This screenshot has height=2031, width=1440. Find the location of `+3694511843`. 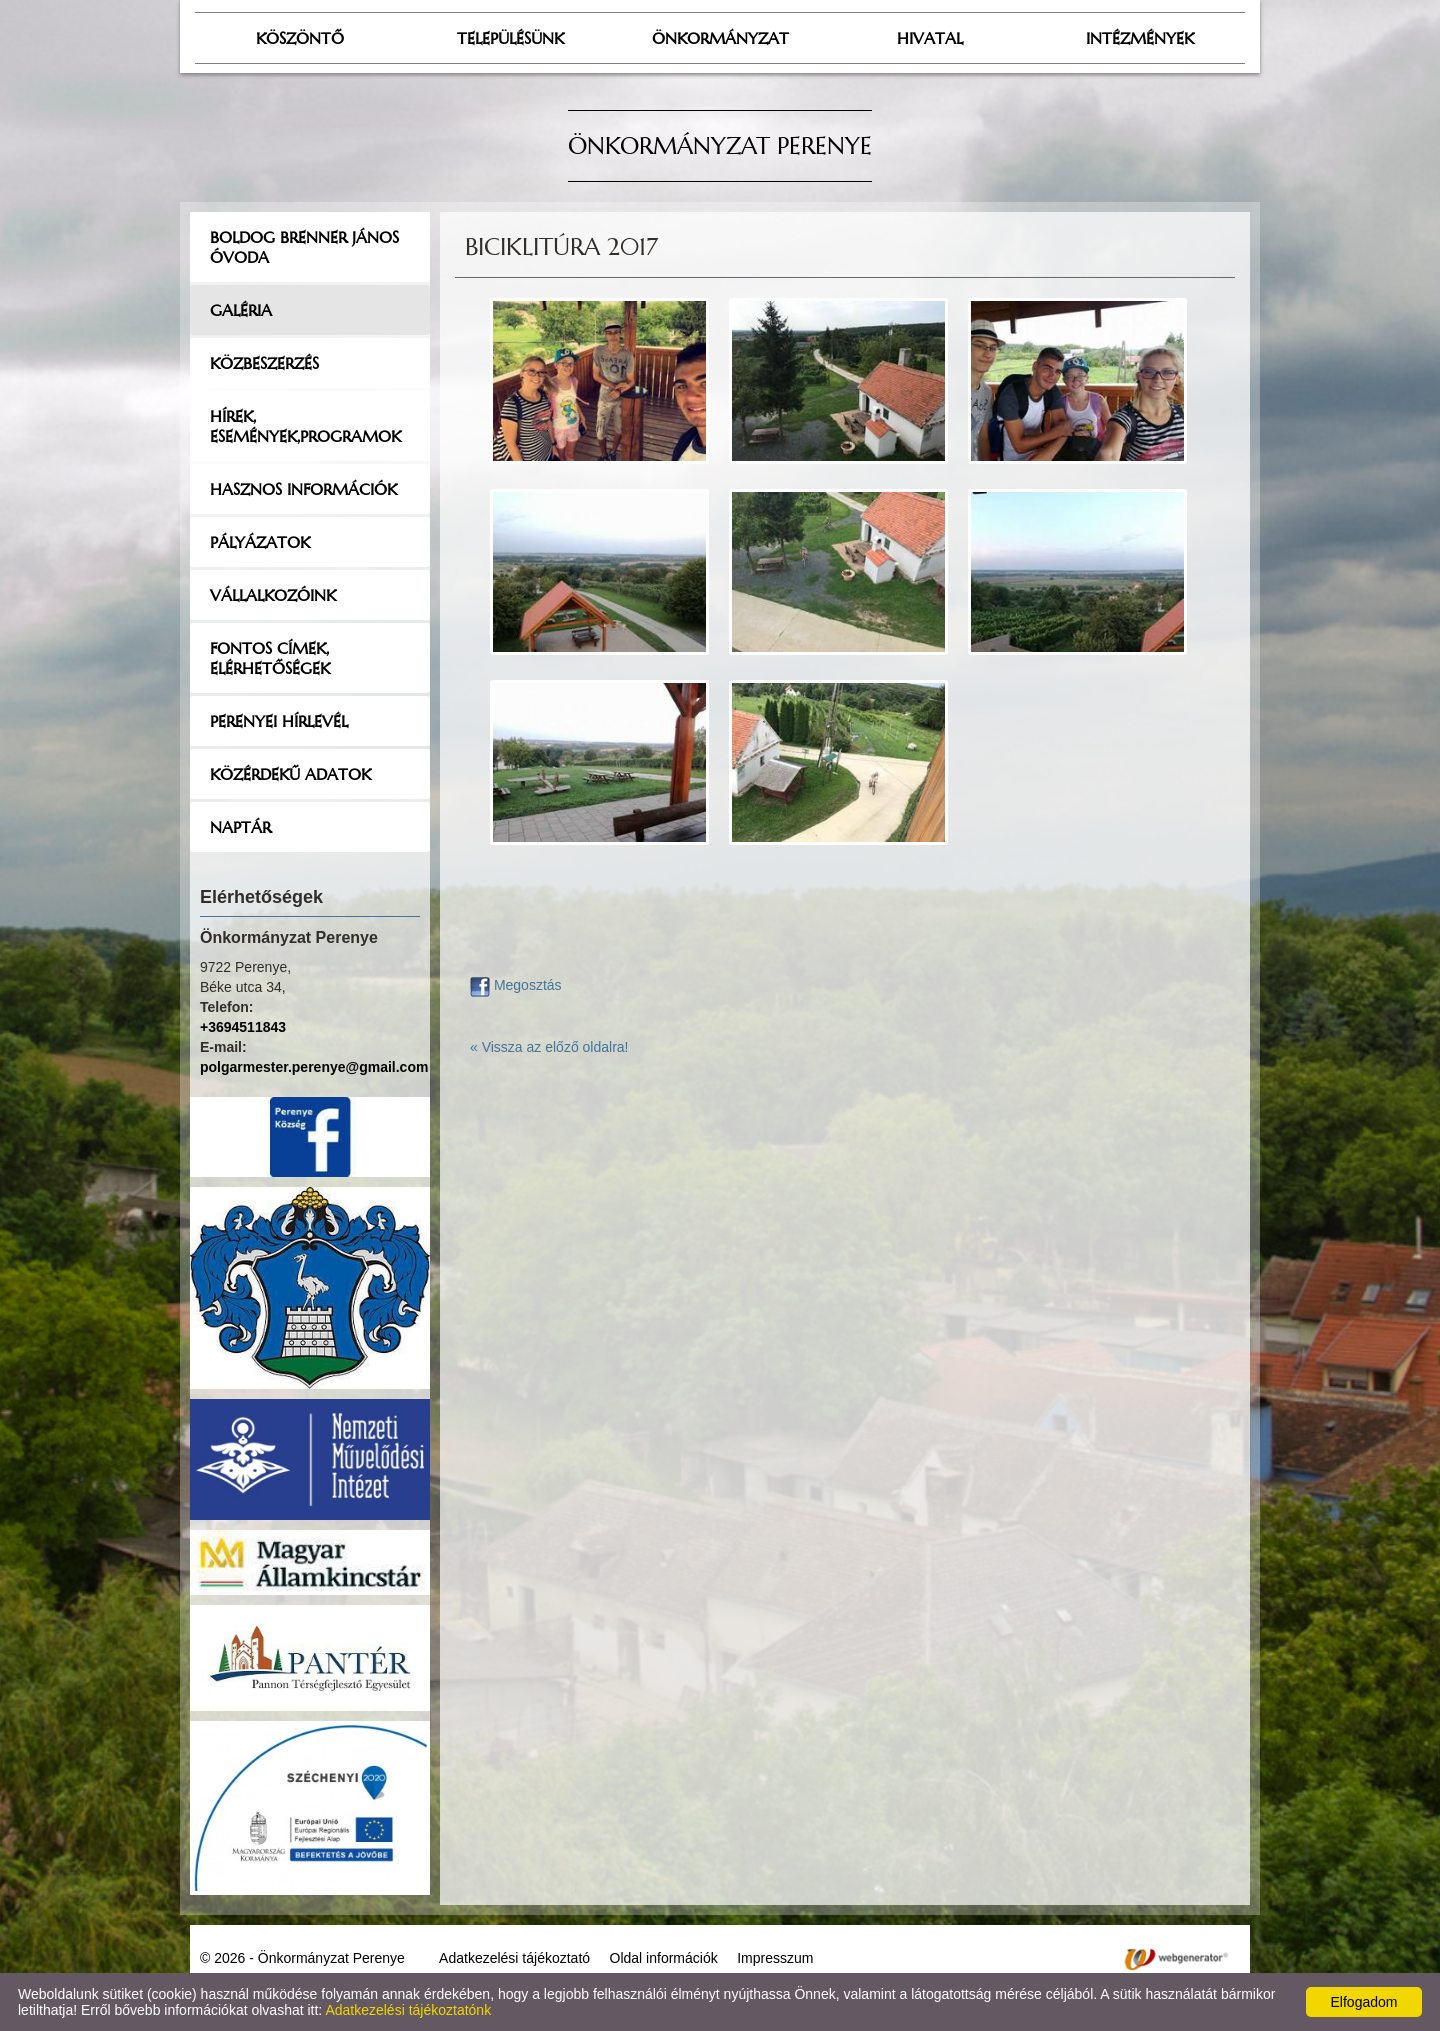

+3694511843 is located at coordinates (243, 1027).